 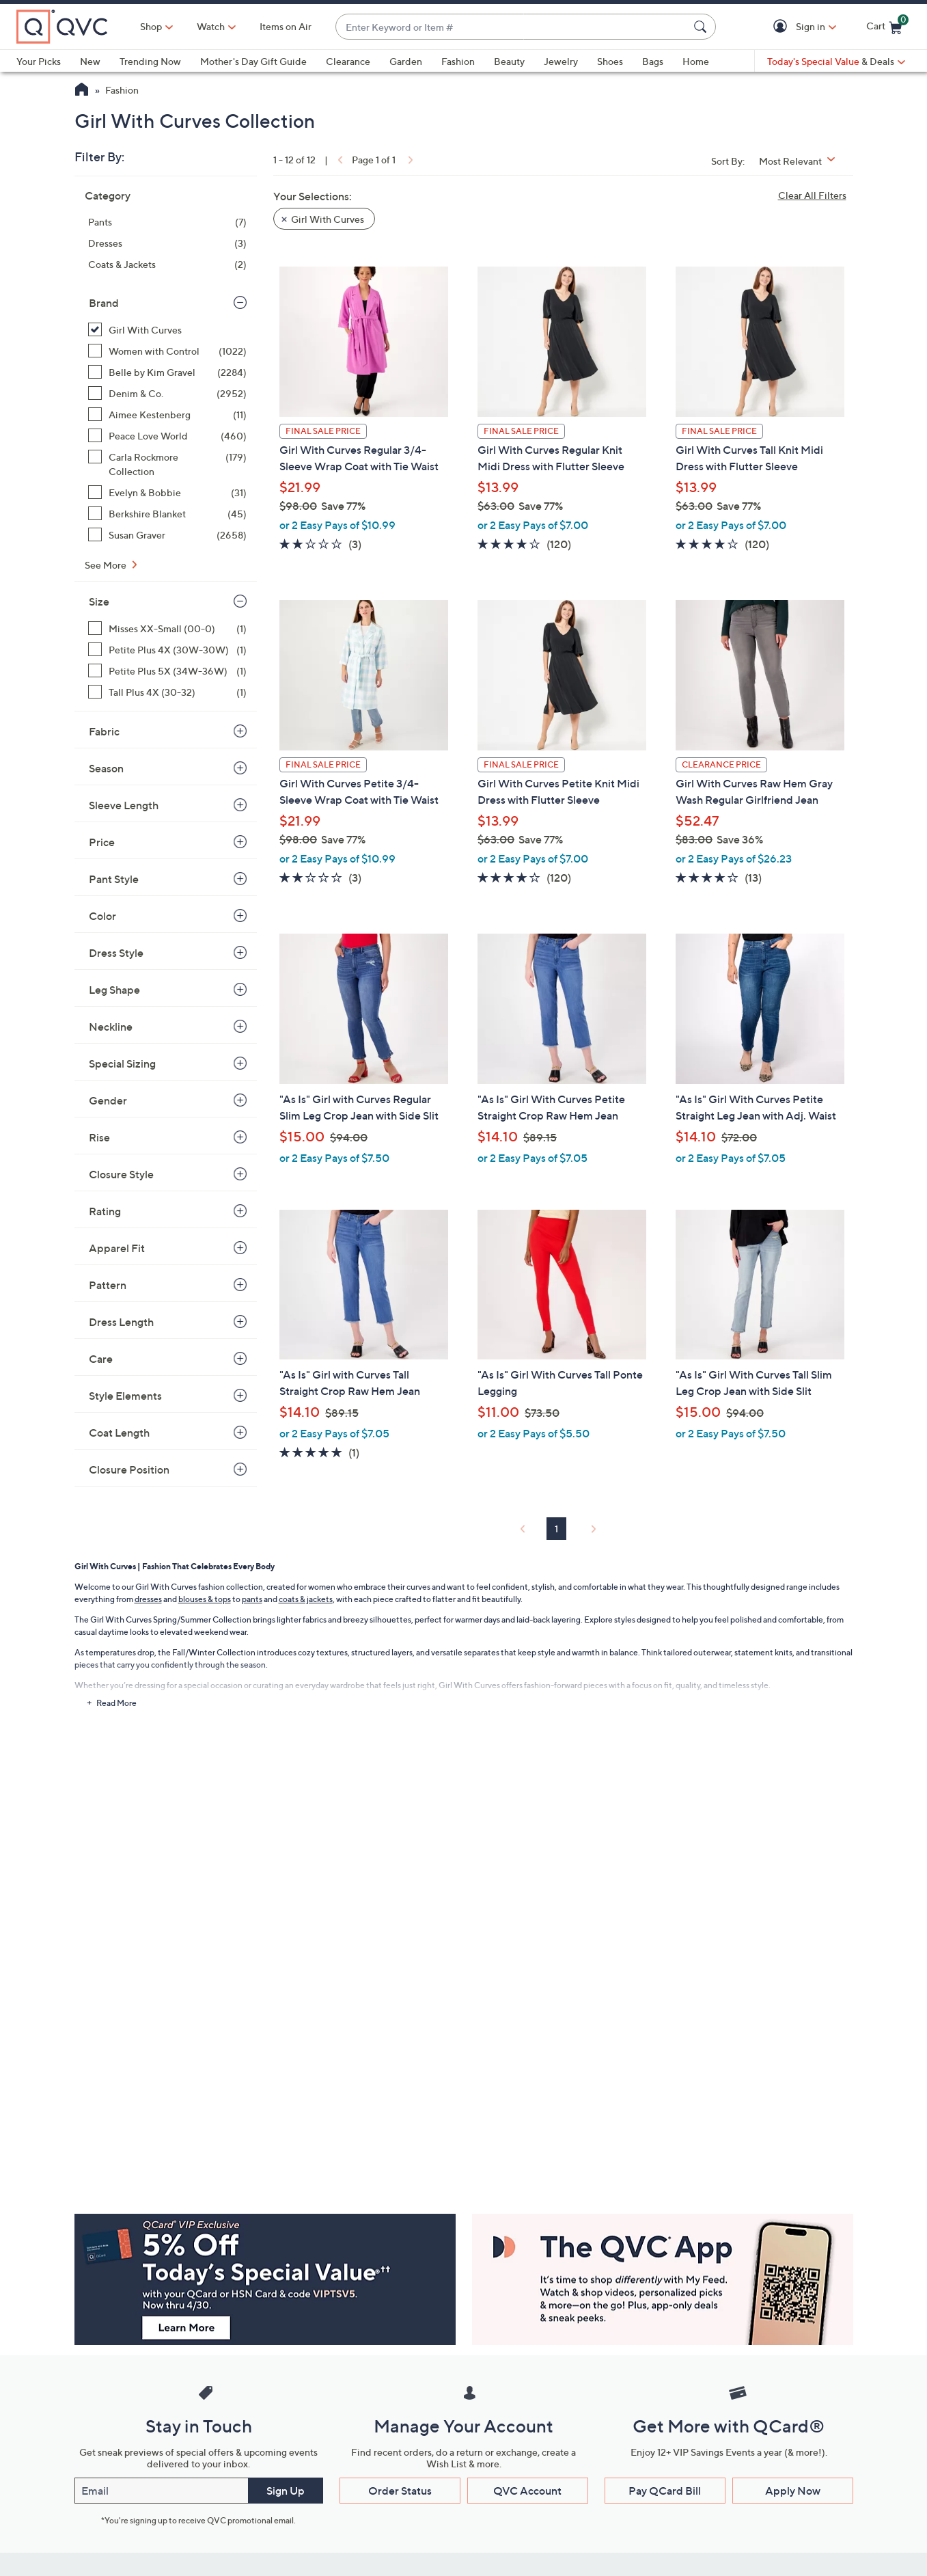 What do you see at coordinates (652, 61) in the screenshot?
I see `Bags` at bounding box center [652, 61].